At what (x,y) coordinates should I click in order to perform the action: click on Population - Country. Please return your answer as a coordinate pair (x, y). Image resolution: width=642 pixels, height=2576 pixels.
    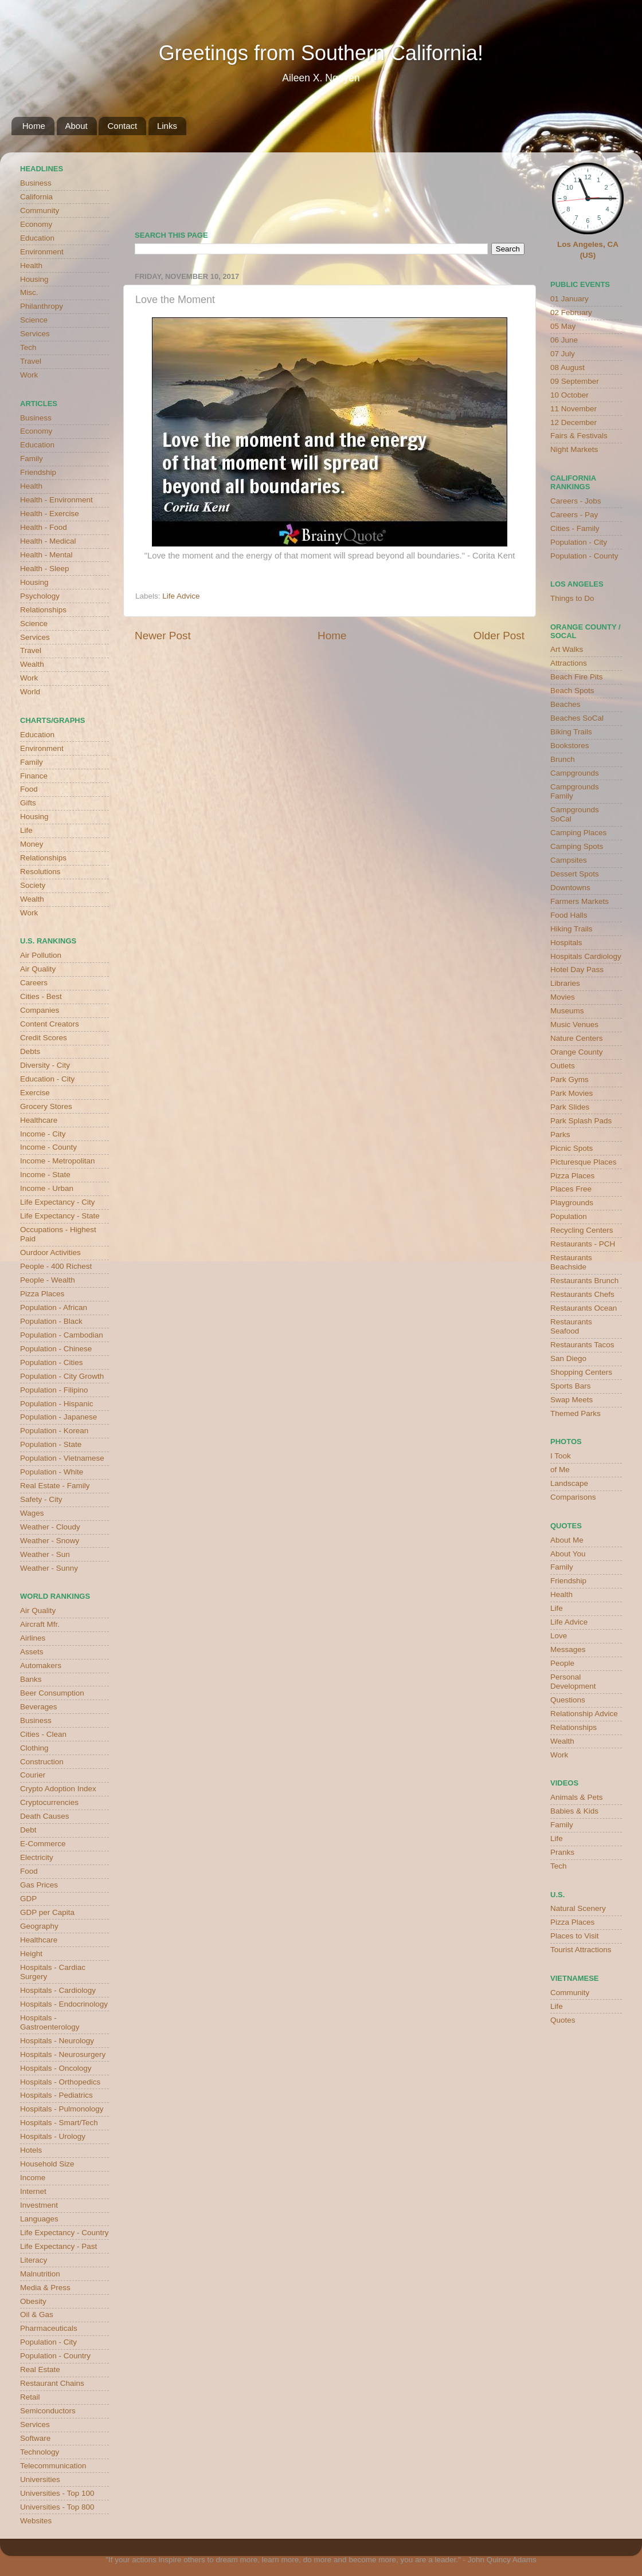
    Looking at the image, I should click on (55, 2355).